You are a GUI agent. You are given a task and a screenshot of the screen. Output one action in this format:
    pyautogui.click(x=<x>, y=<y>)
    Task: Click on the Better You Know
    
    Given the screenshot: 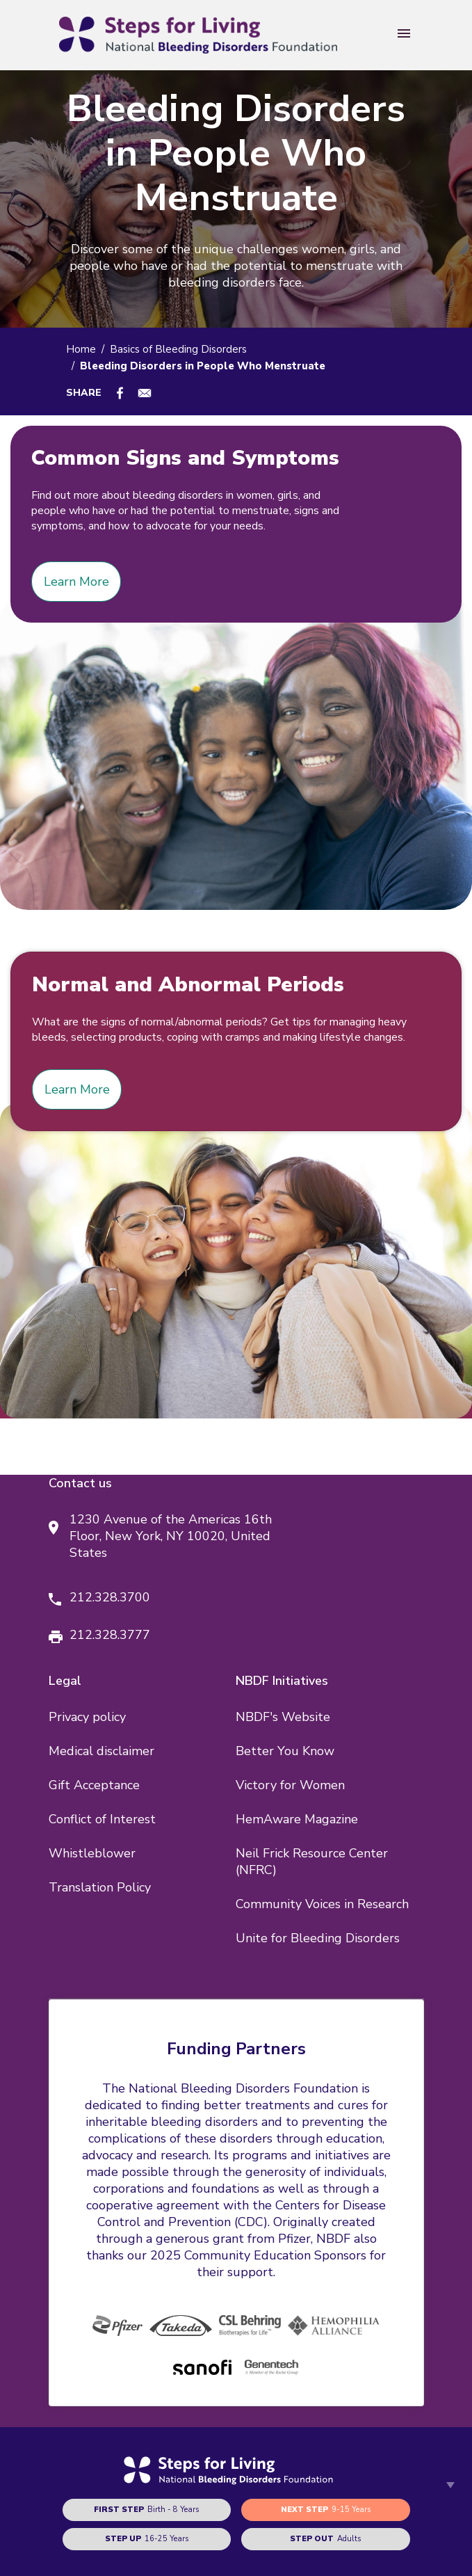 What is the action you would take?
    pyautogui.click(x=285, y=1751)
    